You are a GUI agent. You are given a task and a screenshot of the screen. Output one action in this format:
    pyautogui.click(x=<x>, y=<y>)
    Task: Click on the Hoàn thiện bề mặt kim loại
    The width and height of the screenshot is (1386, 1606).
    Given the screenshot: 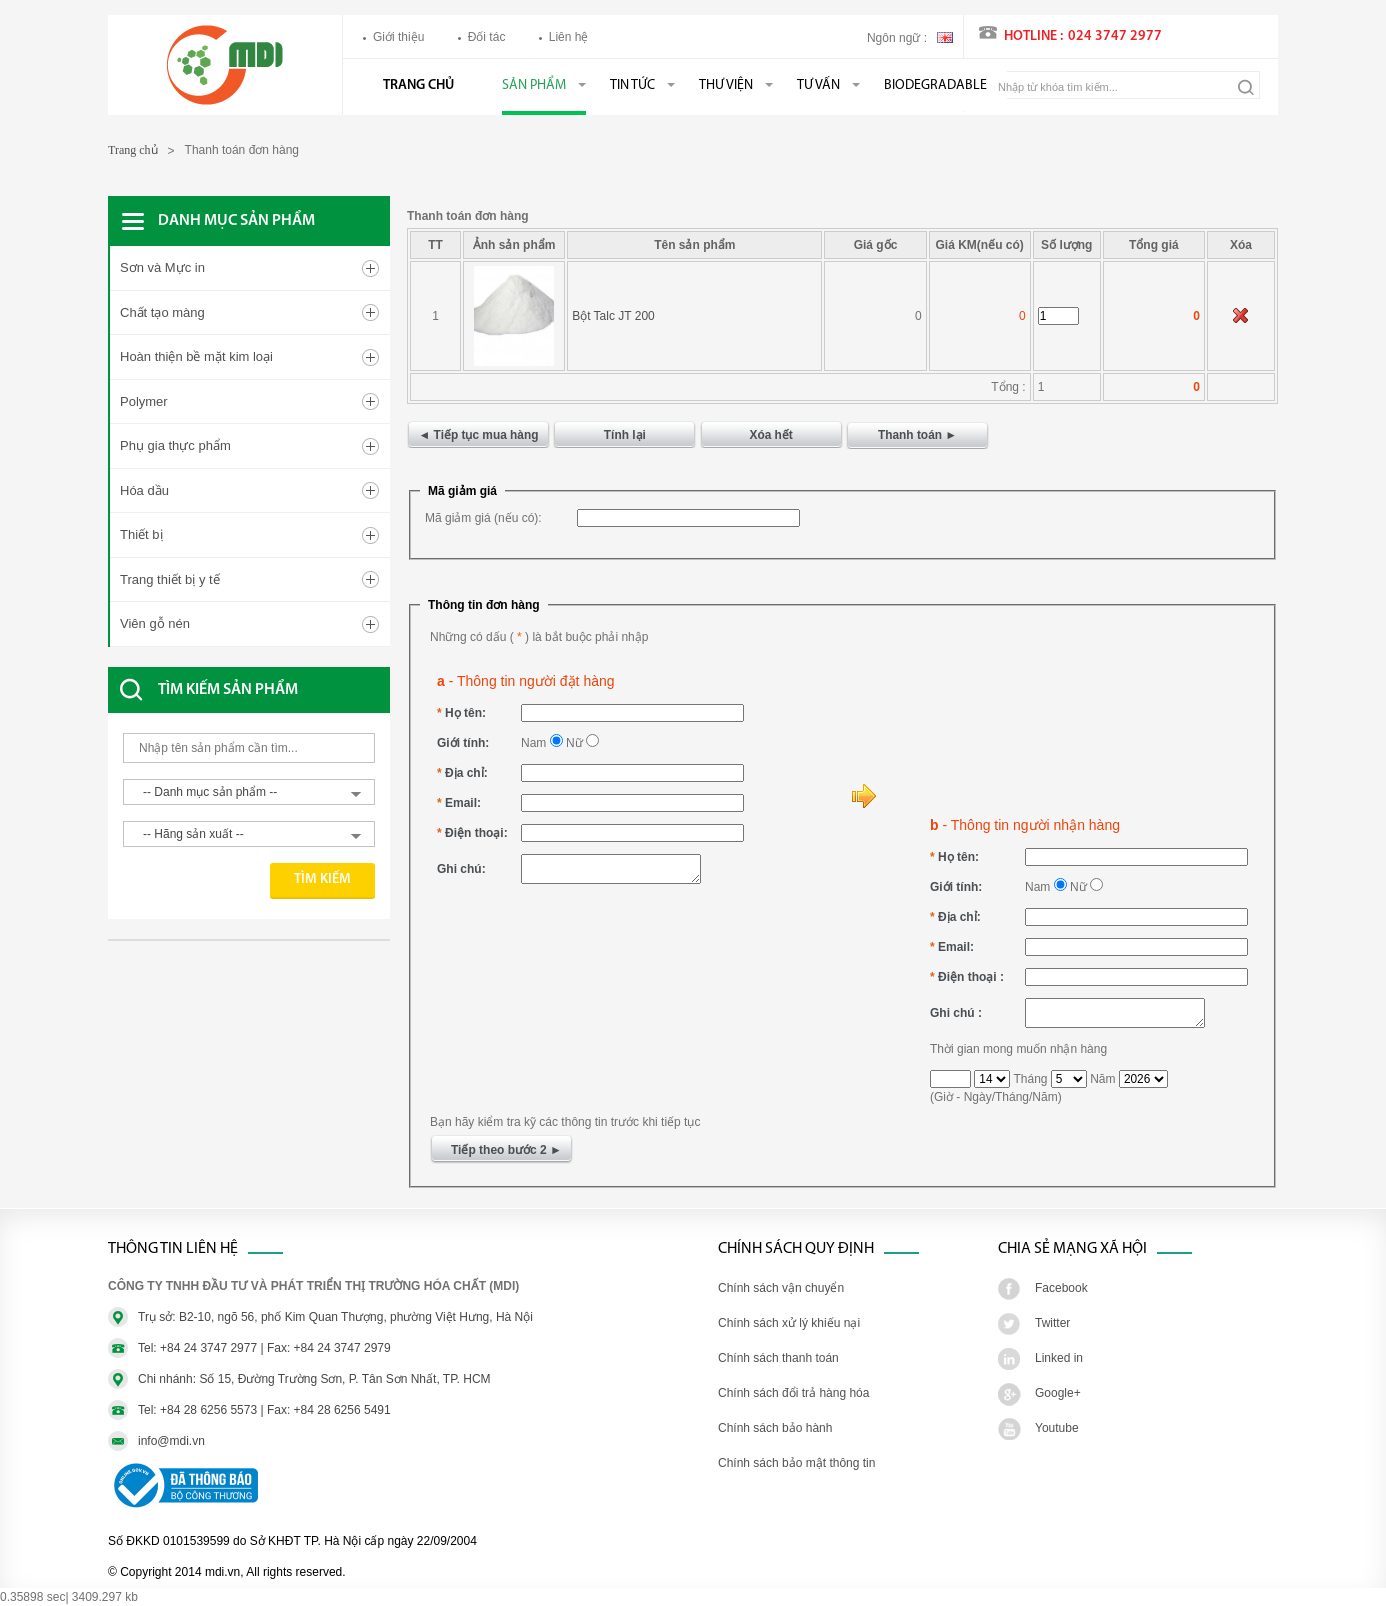 What is the action you would take?
    pyautogui.click(x=196, y=356)
    